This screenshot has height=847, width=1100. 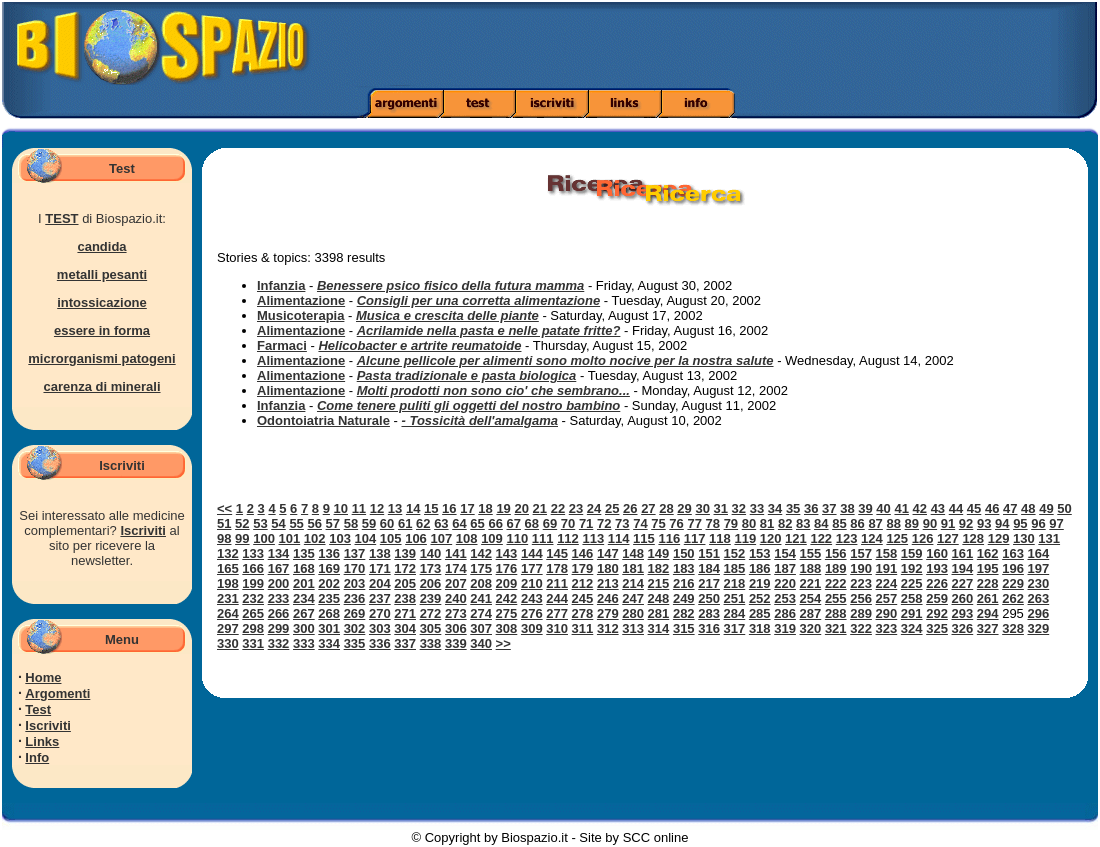 What do you see at coordinates (709, 628) in the screenshot?
I see `316` at bounding box center [709, 628].